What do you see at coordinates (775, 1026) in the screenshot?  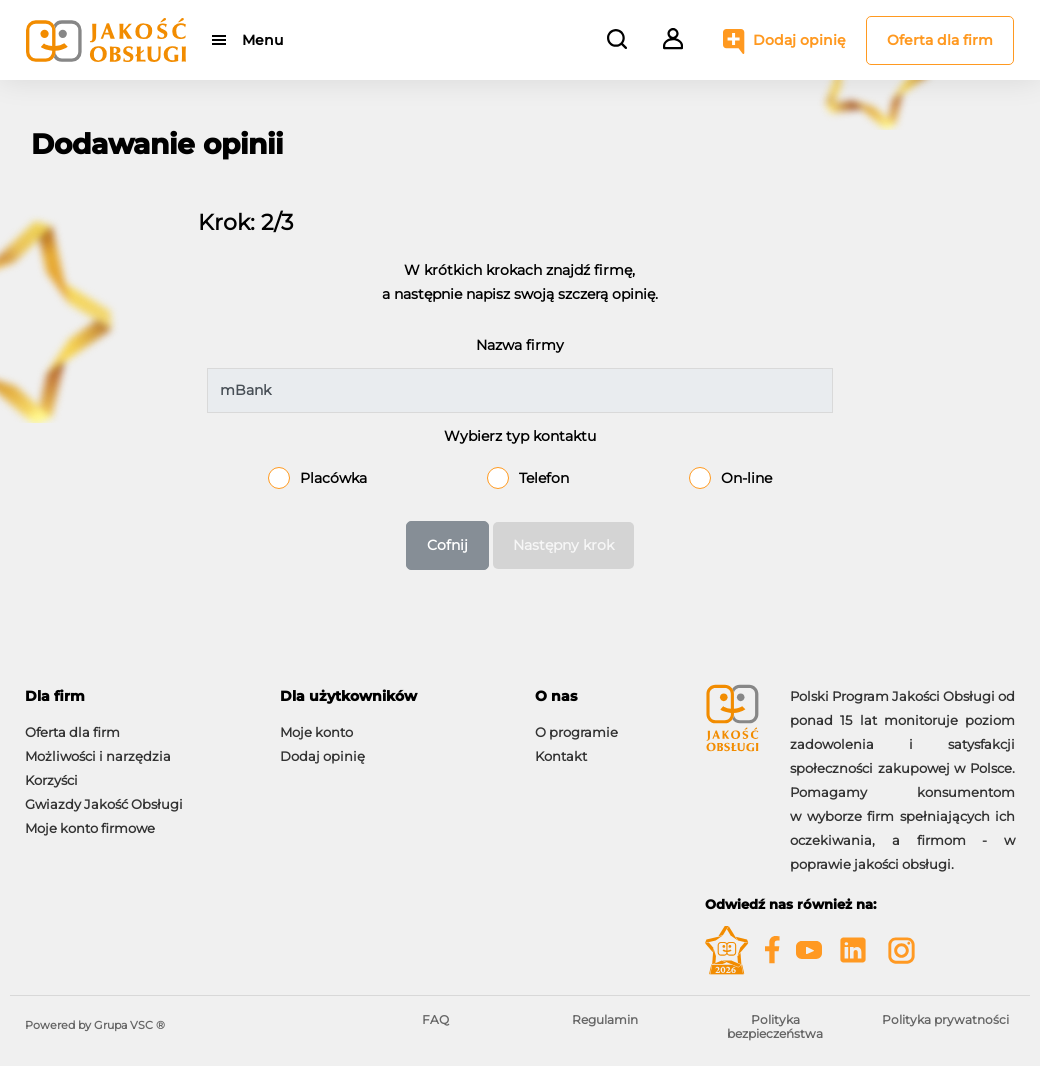 I see `Polityka bezpieczeństwa` at bounding box center [775, 1026].